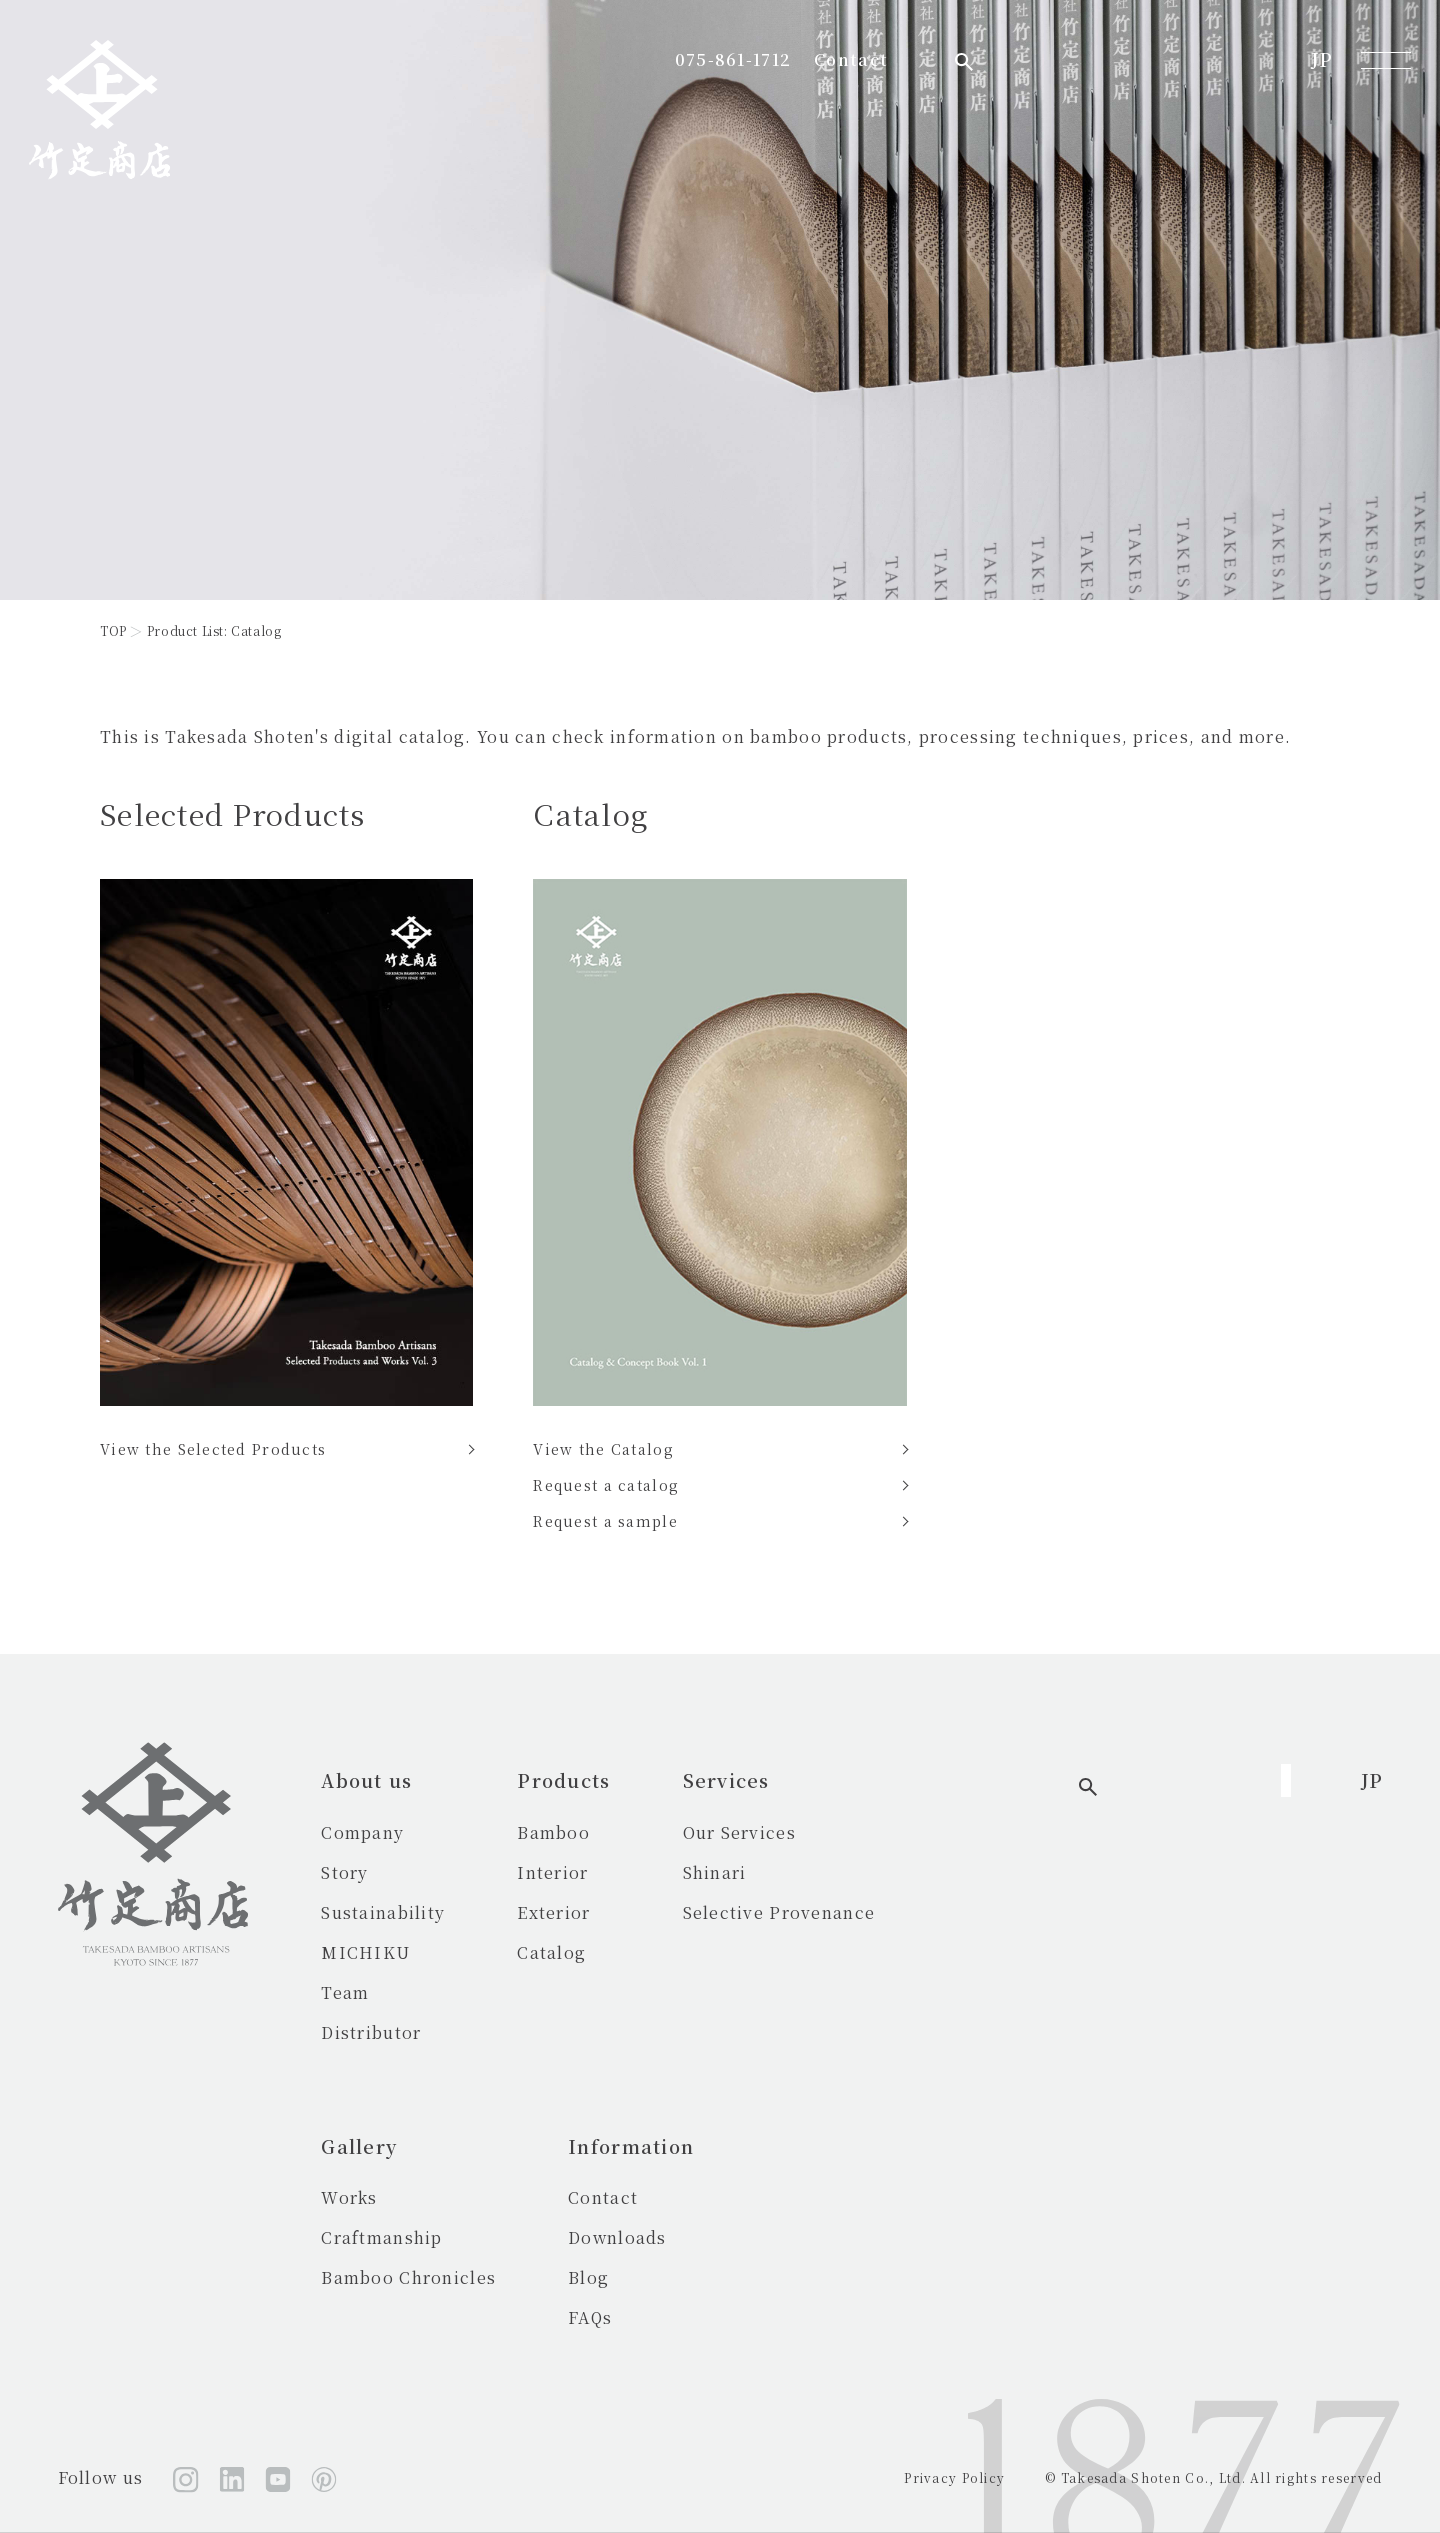 Image resolution: width=1440 pixels, height=2533 pixels. Describe the element at coordinates (341, 2277) in the screenshot. I see `Blog` at that location.